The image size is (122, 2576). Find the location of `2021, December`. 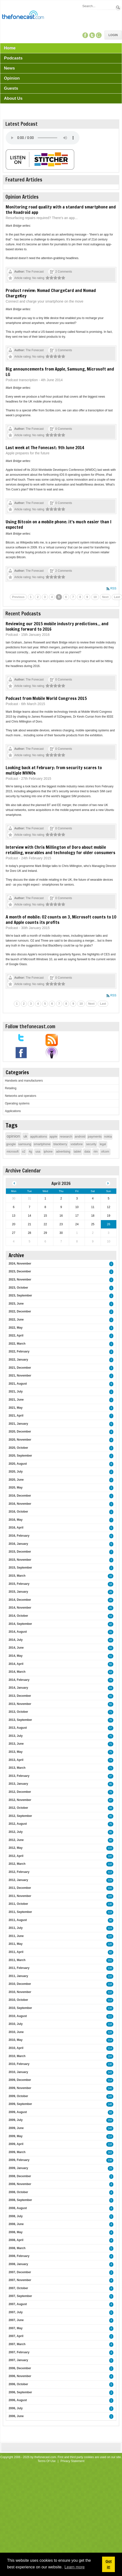

2021, December is located at coordinates (20, 1367).